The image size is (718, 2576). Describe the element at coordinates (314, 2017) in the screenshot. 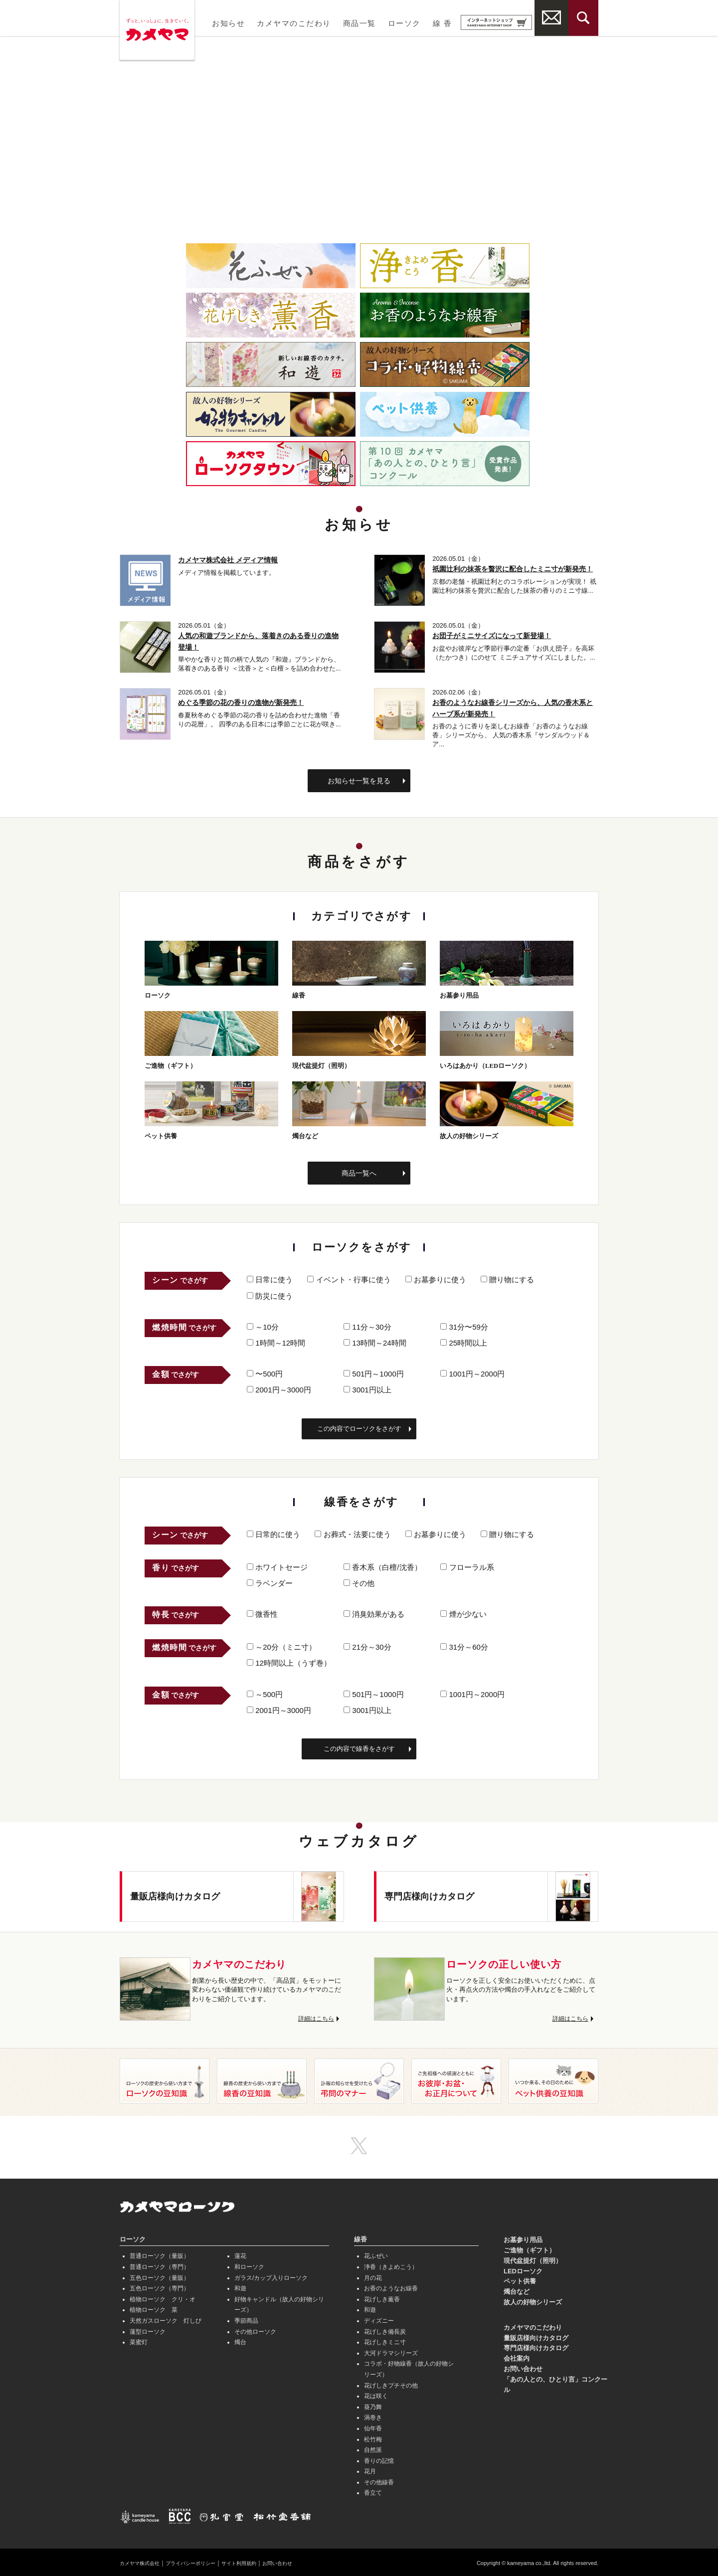

I see `詳細はこちら` at that location.